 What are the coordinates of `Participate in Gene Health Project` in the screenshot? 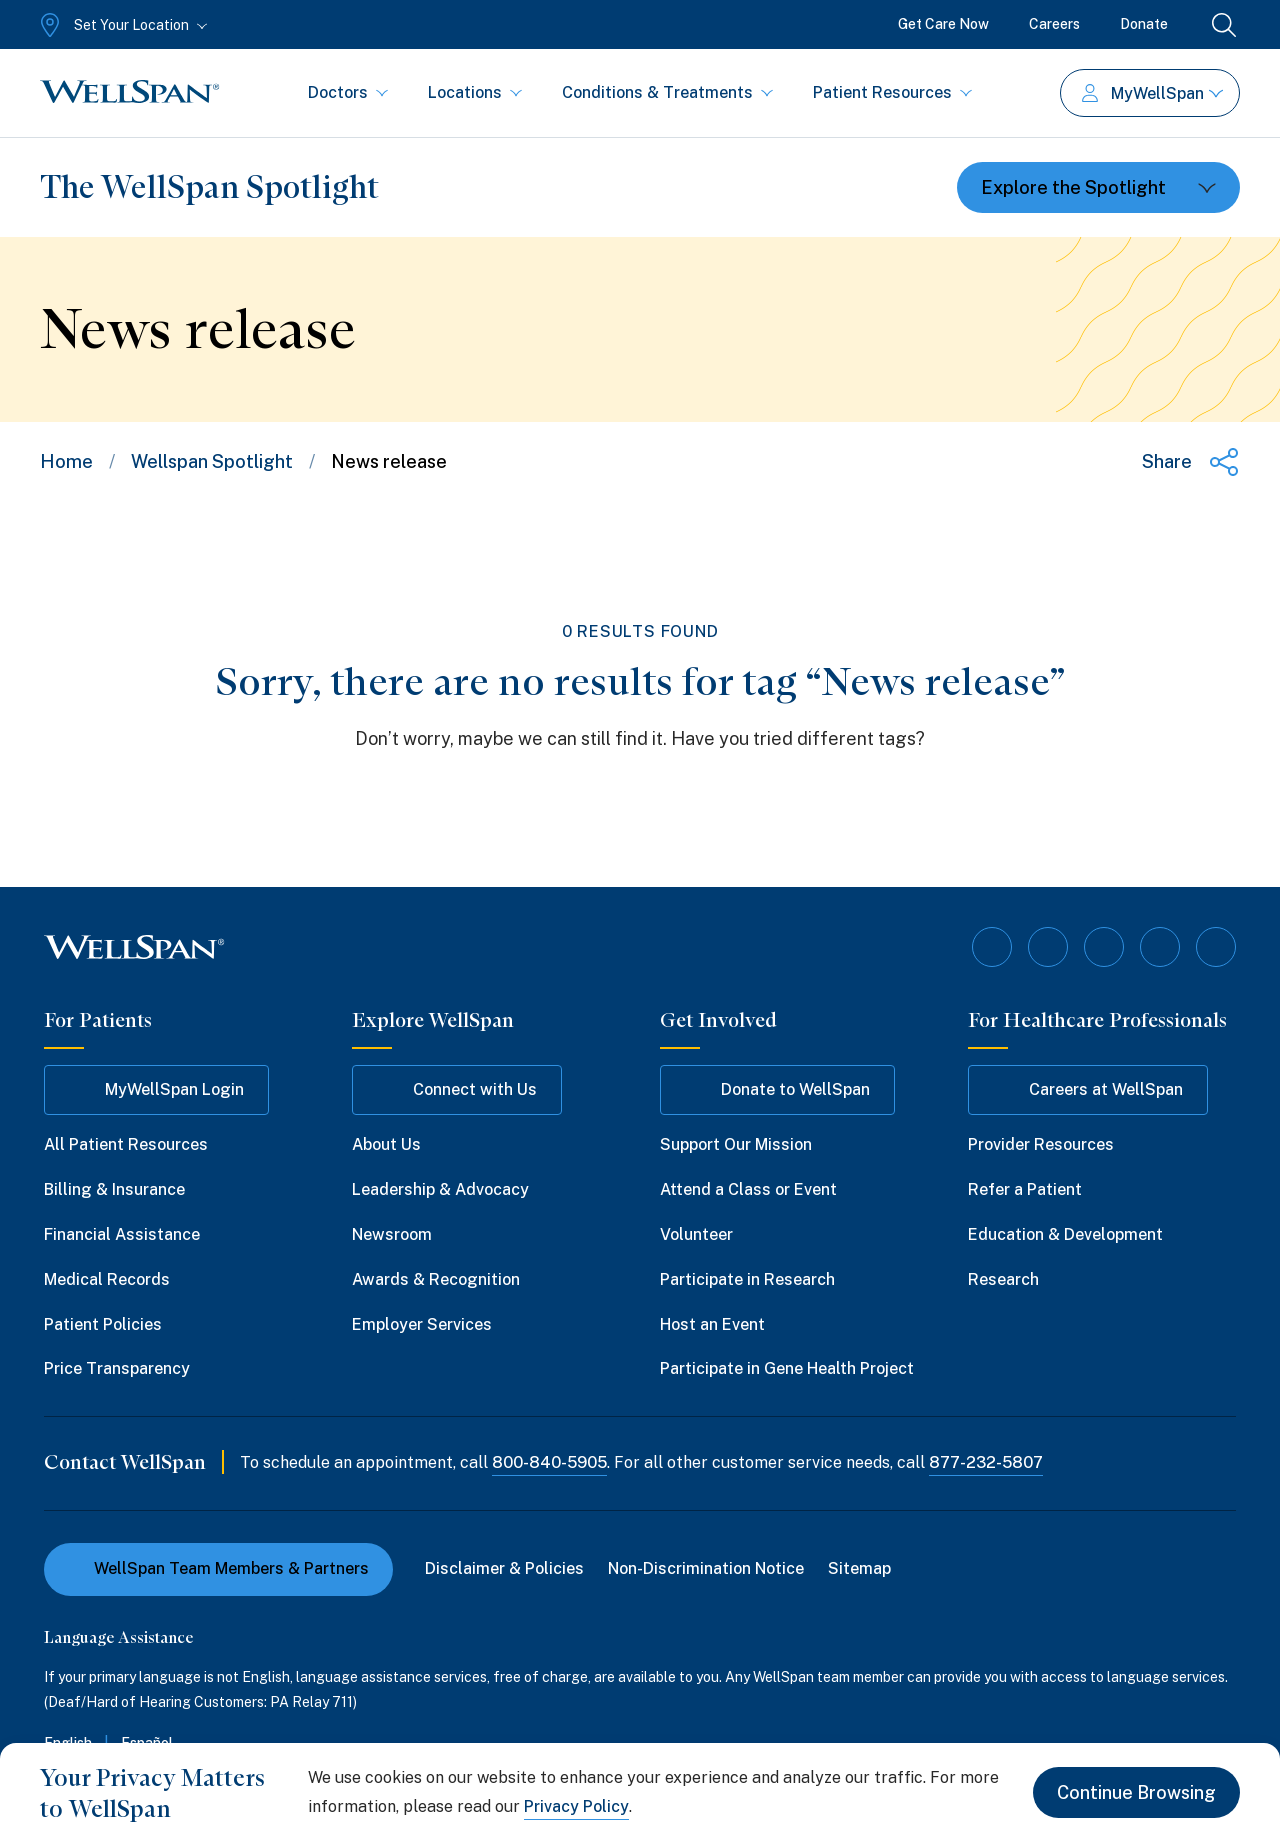 It's located at (787, 1368).